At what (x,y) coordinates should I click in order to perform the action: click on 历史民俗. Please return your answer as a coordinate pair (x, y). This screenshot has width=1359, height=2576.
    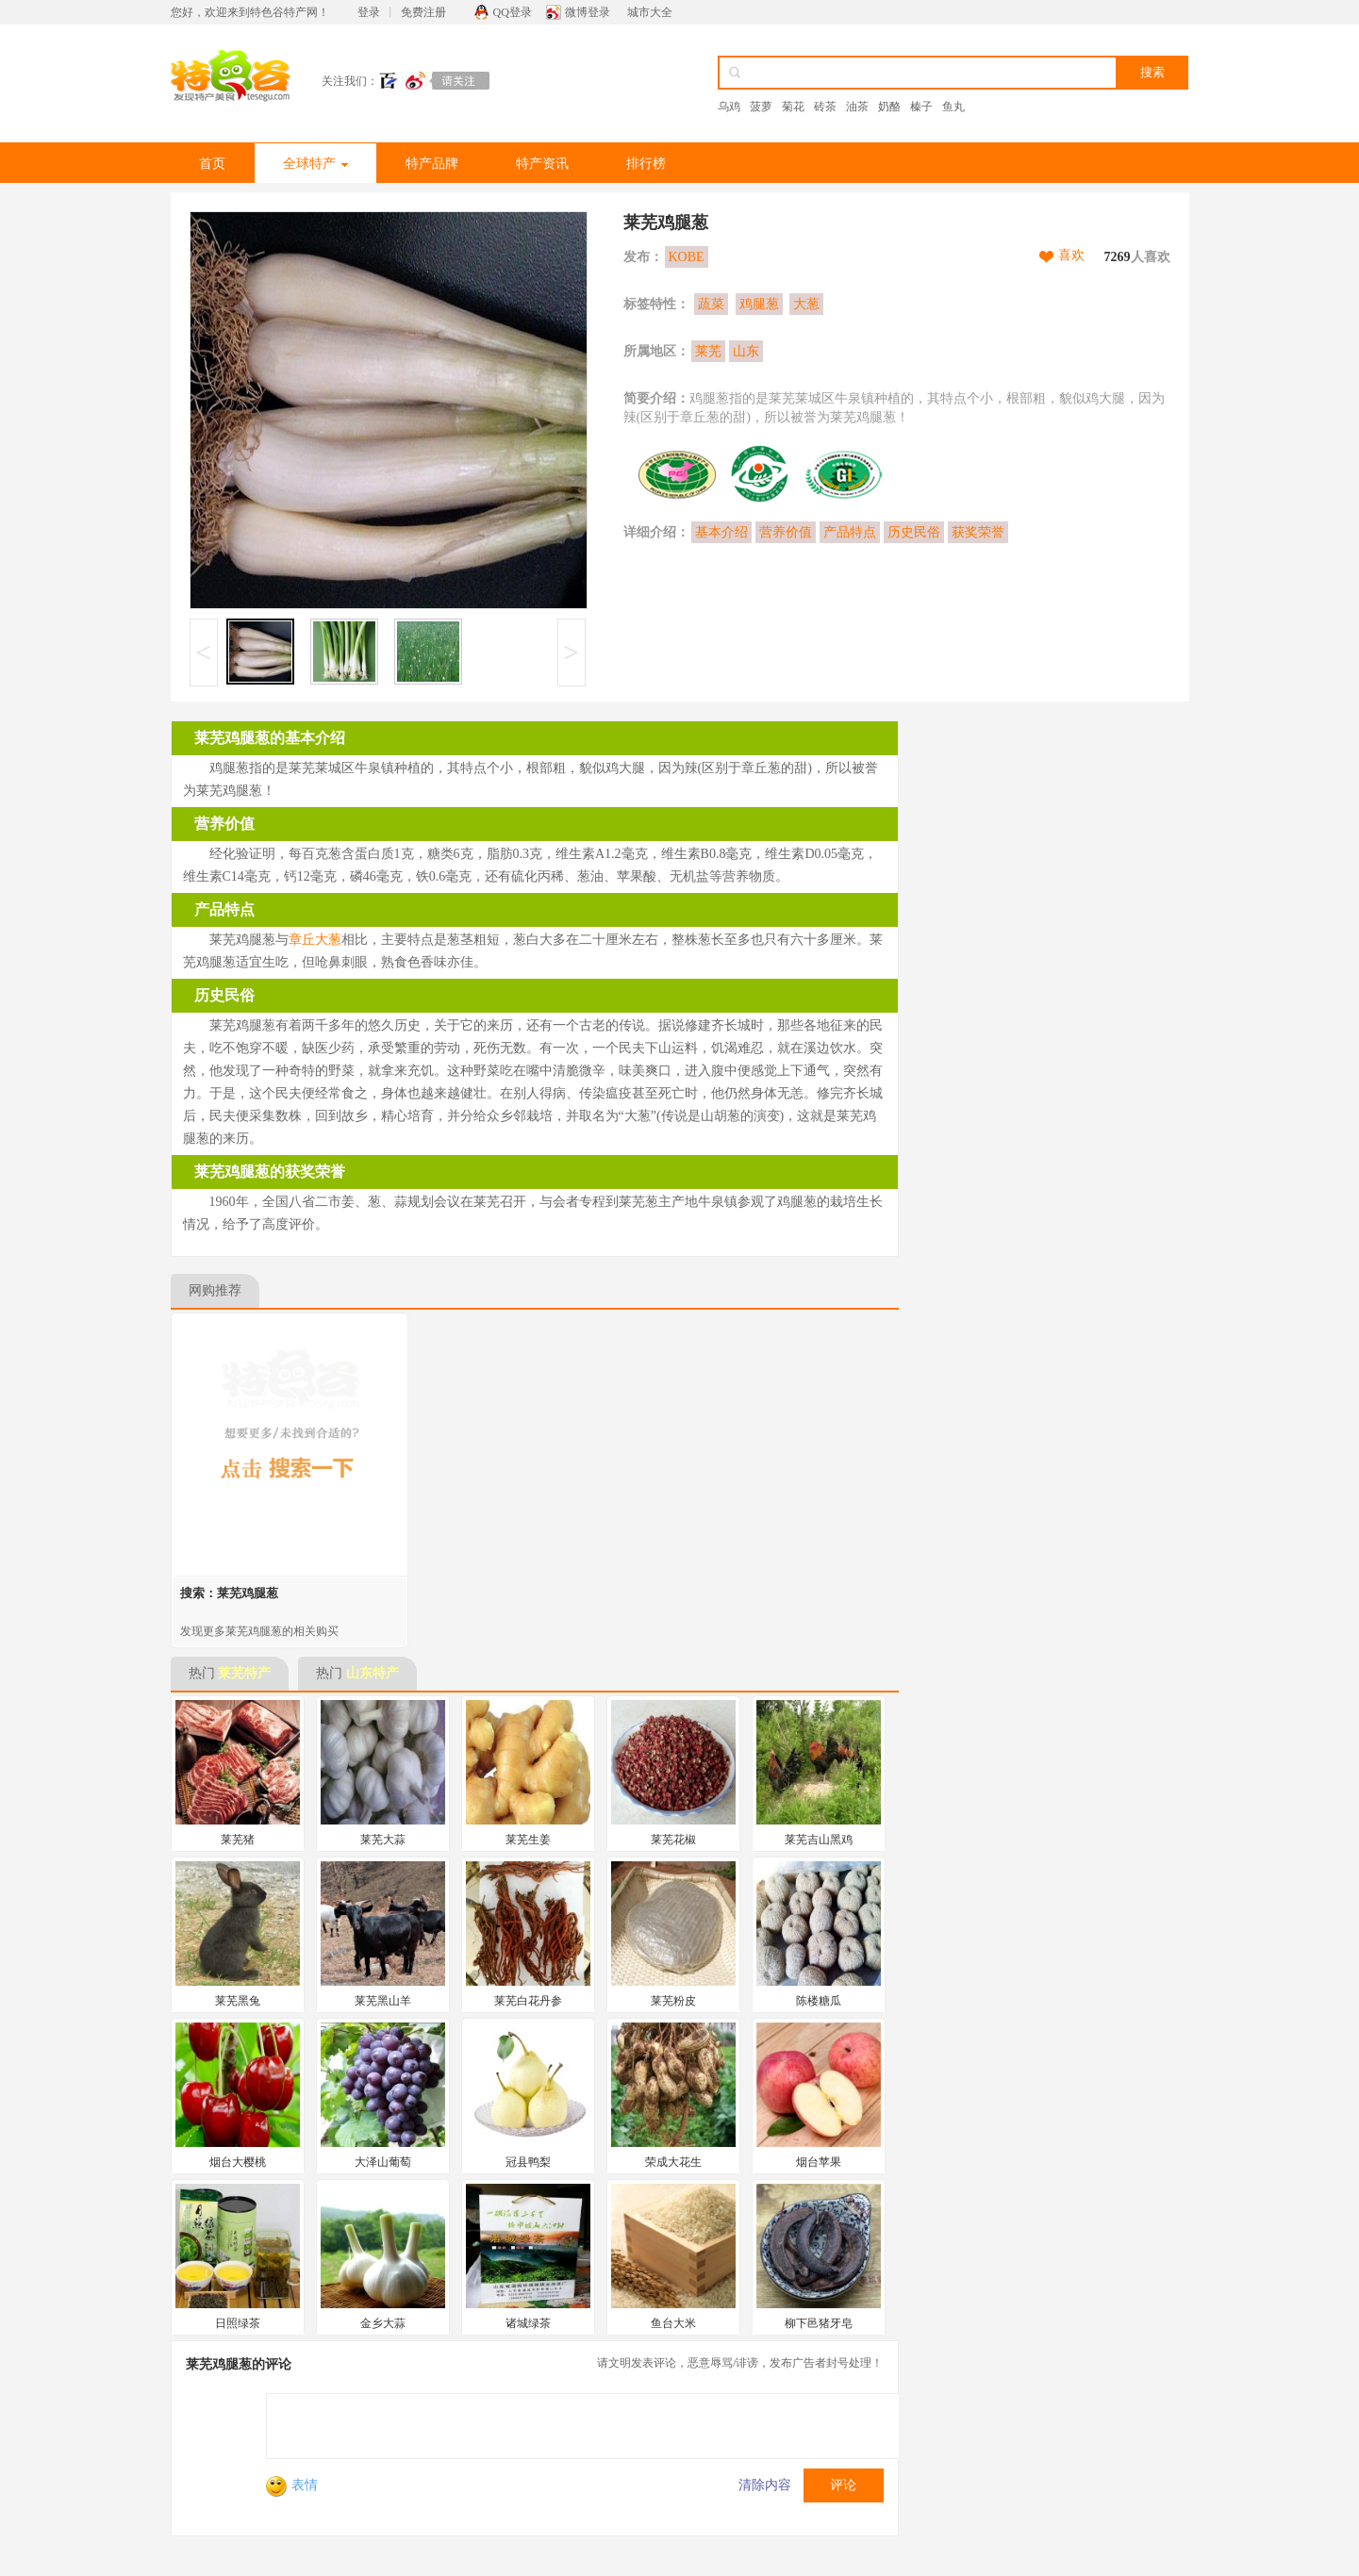
    Looking at the image, I should click on (913, 532).